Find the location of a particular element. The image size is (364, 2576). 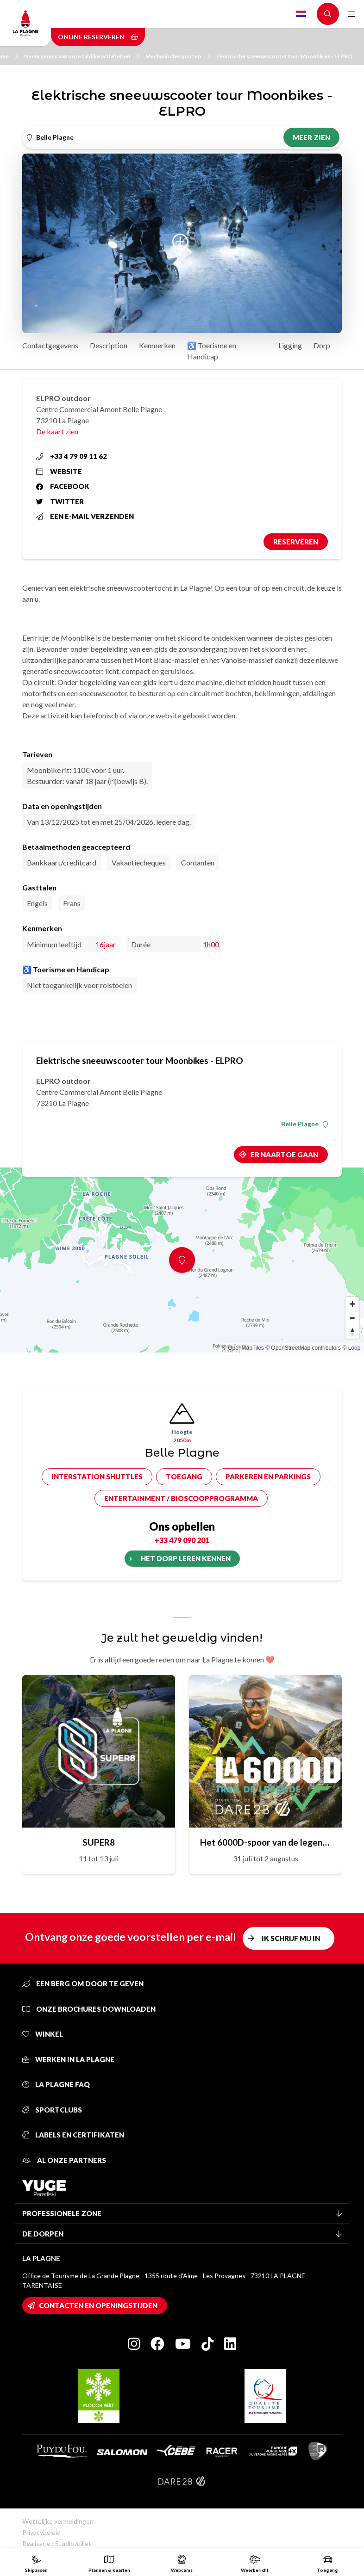

Ligging is located at coordinates (290, 345).